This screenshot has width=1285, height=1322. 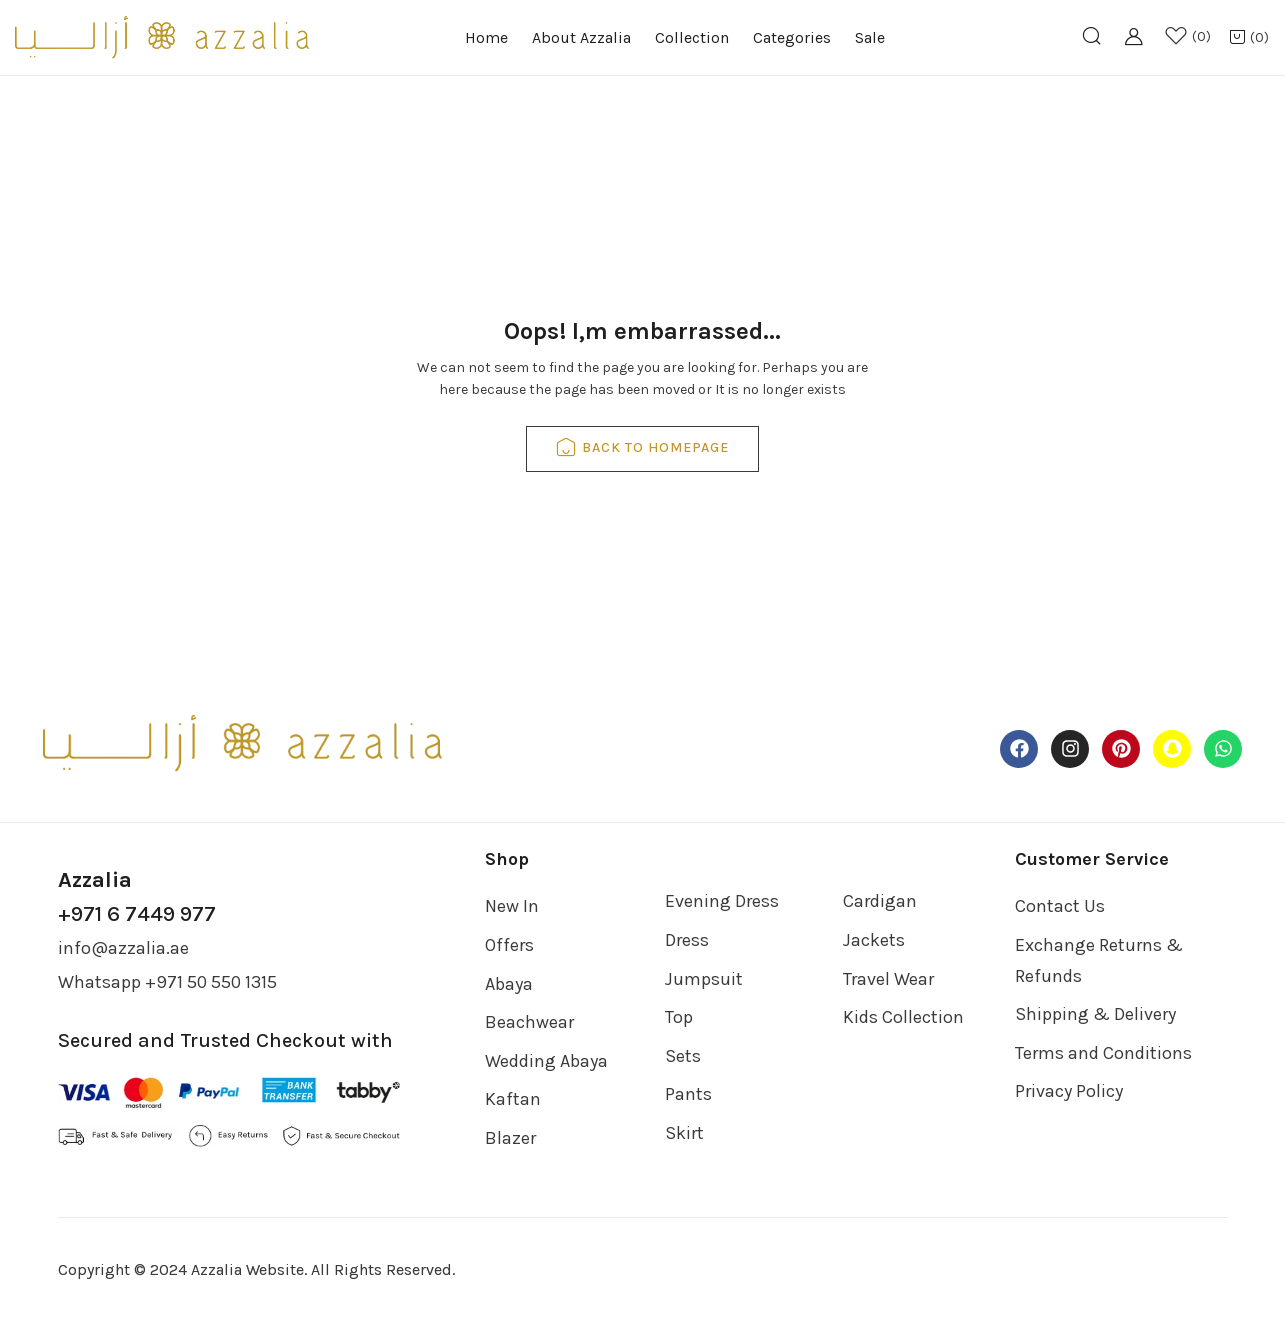 I want to click on Jackets, so click(x=874, y=940).